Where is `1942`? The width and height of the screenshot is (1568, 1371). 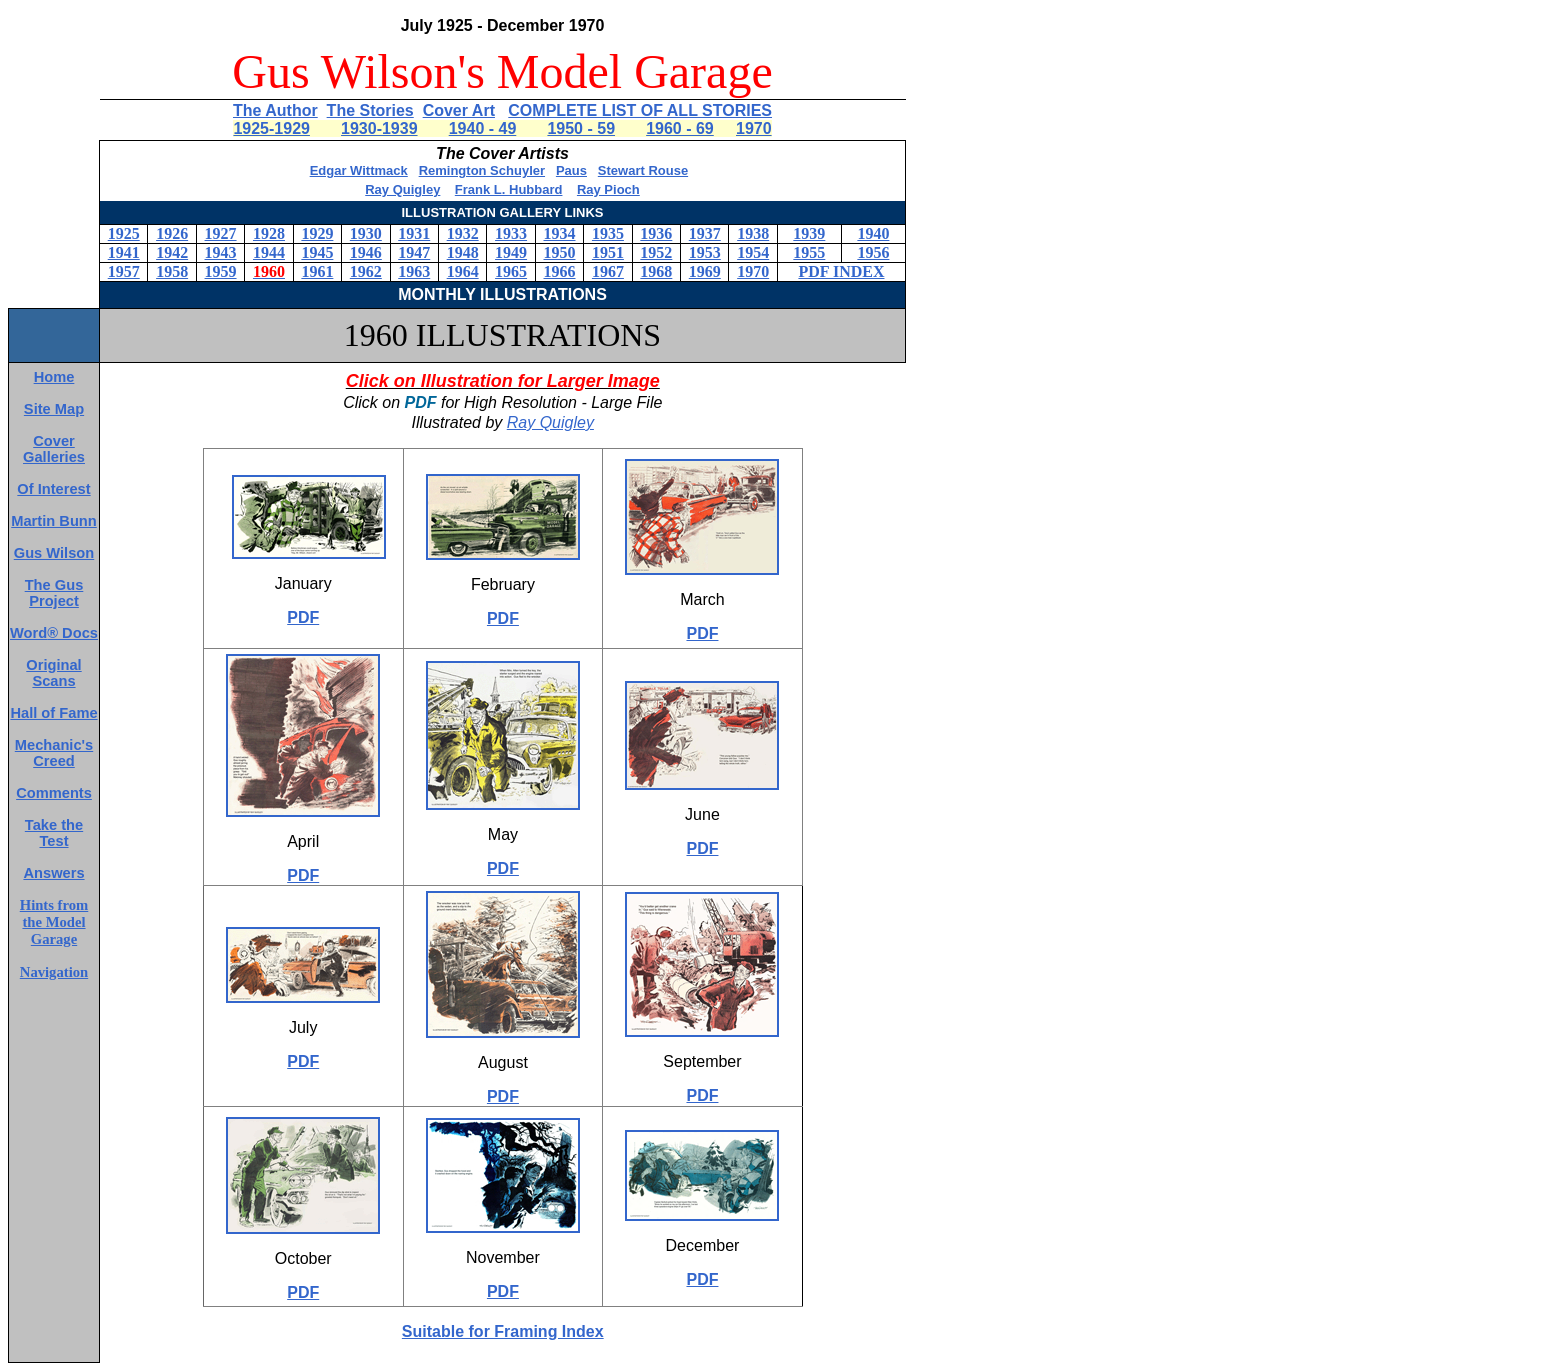 1942 is located at coordinates (172, 252).